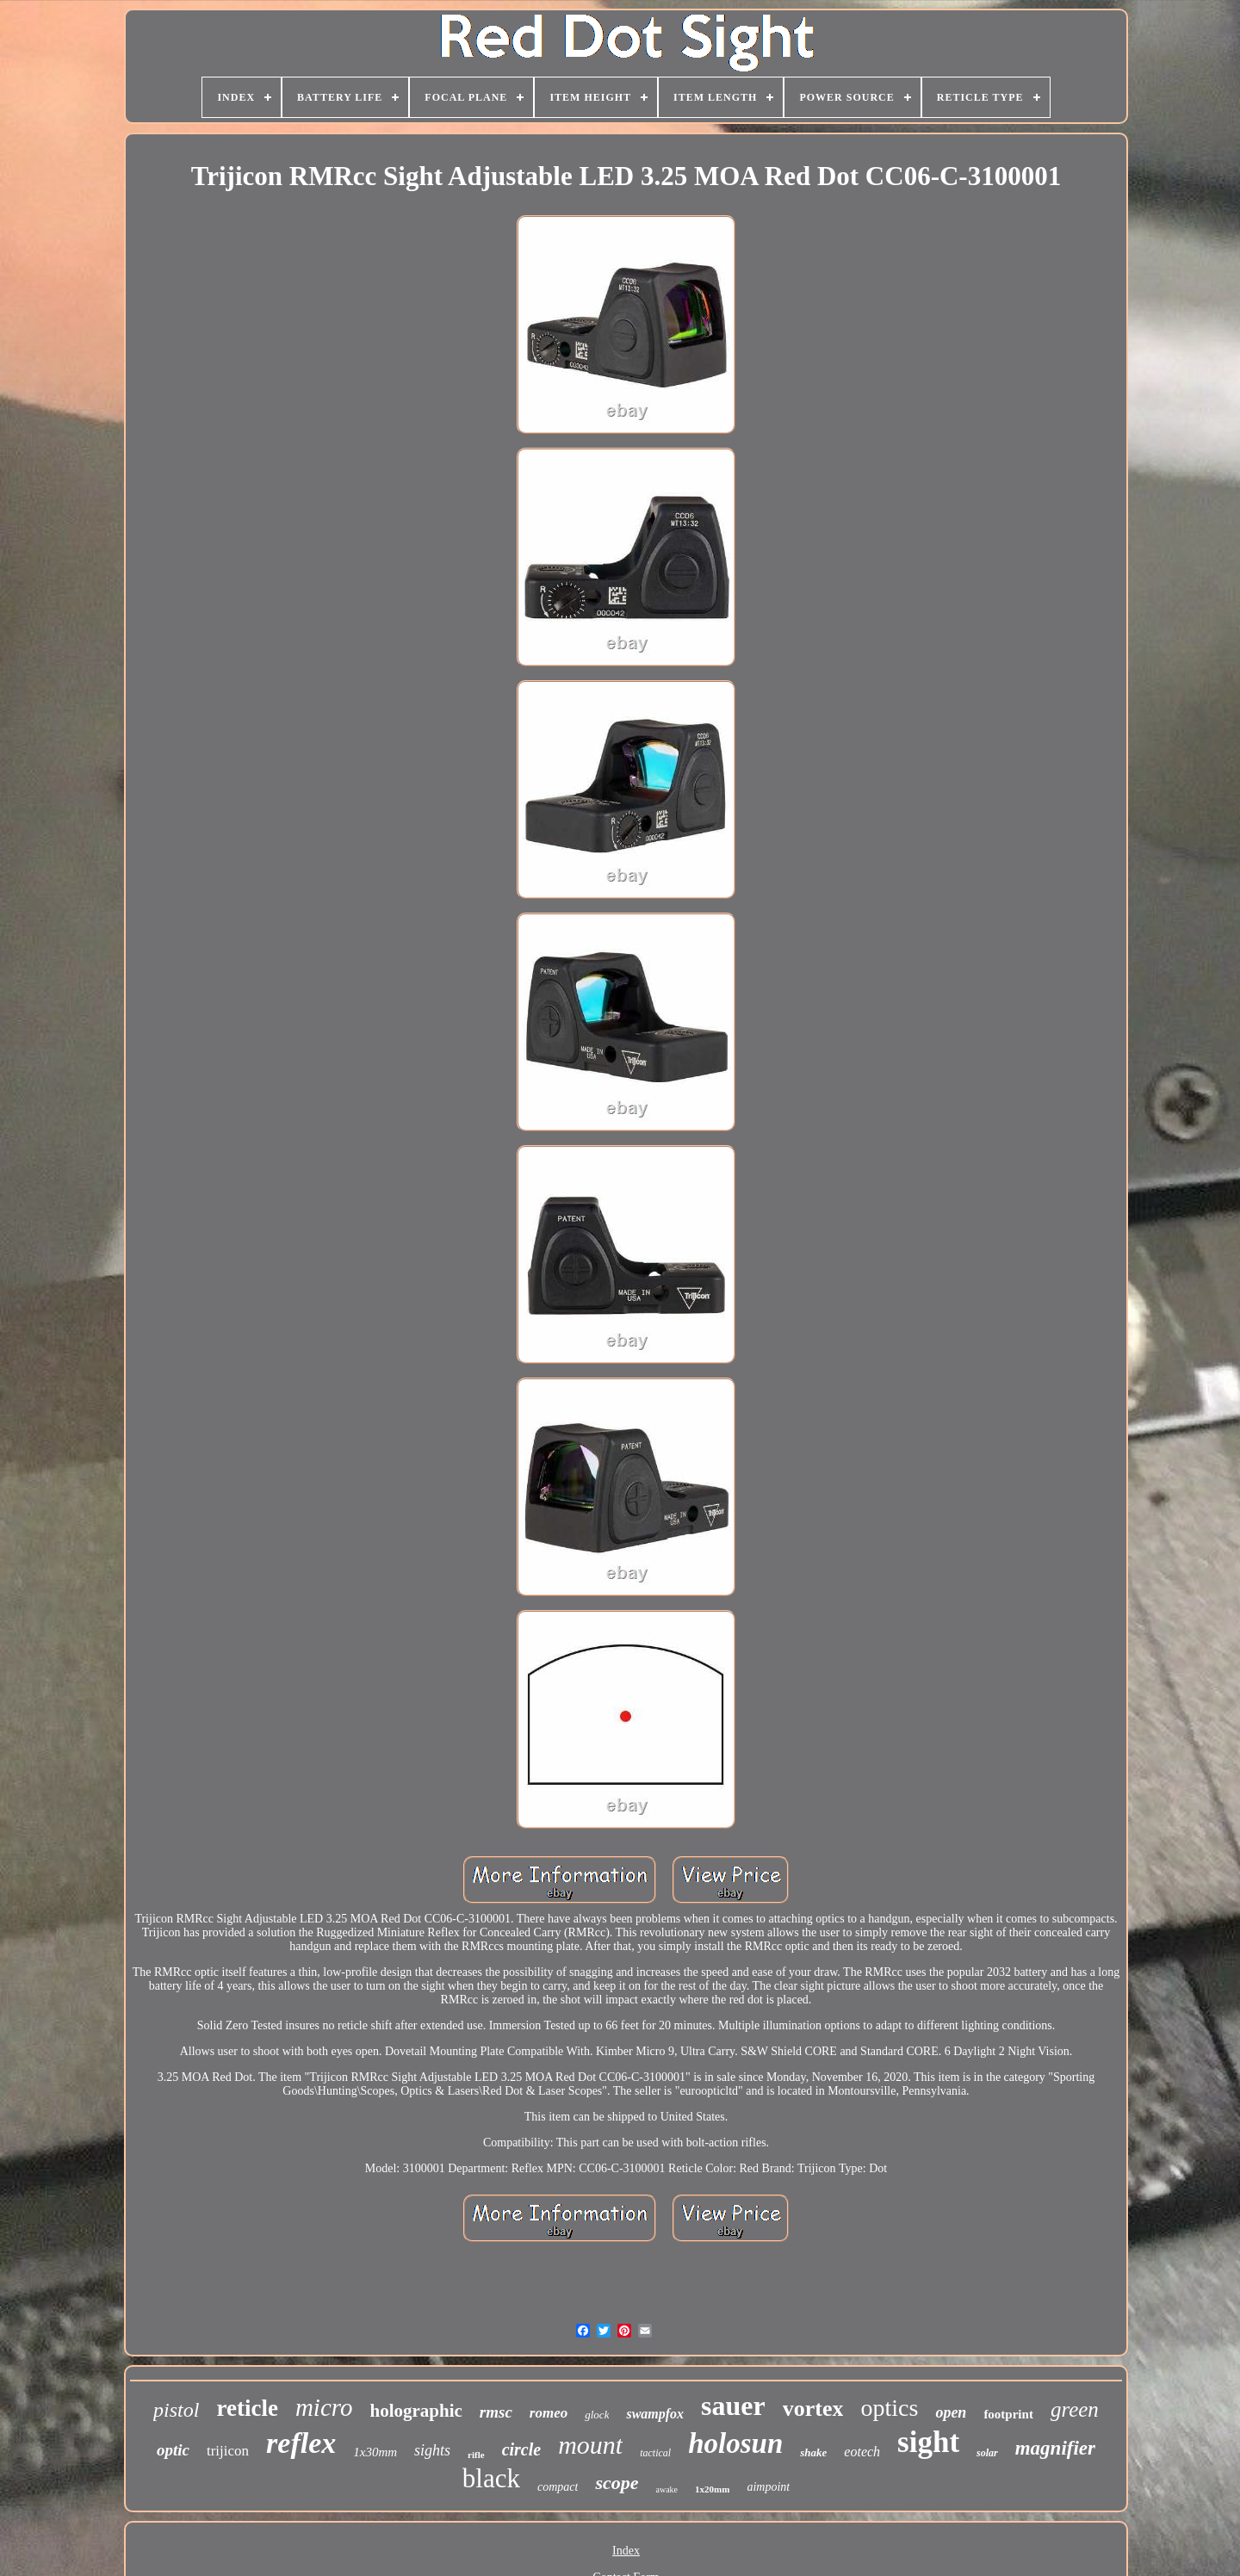 The height and width of the screenshot is (2576, 1240). I want to click on 1x20mm, so click(712, 2489).